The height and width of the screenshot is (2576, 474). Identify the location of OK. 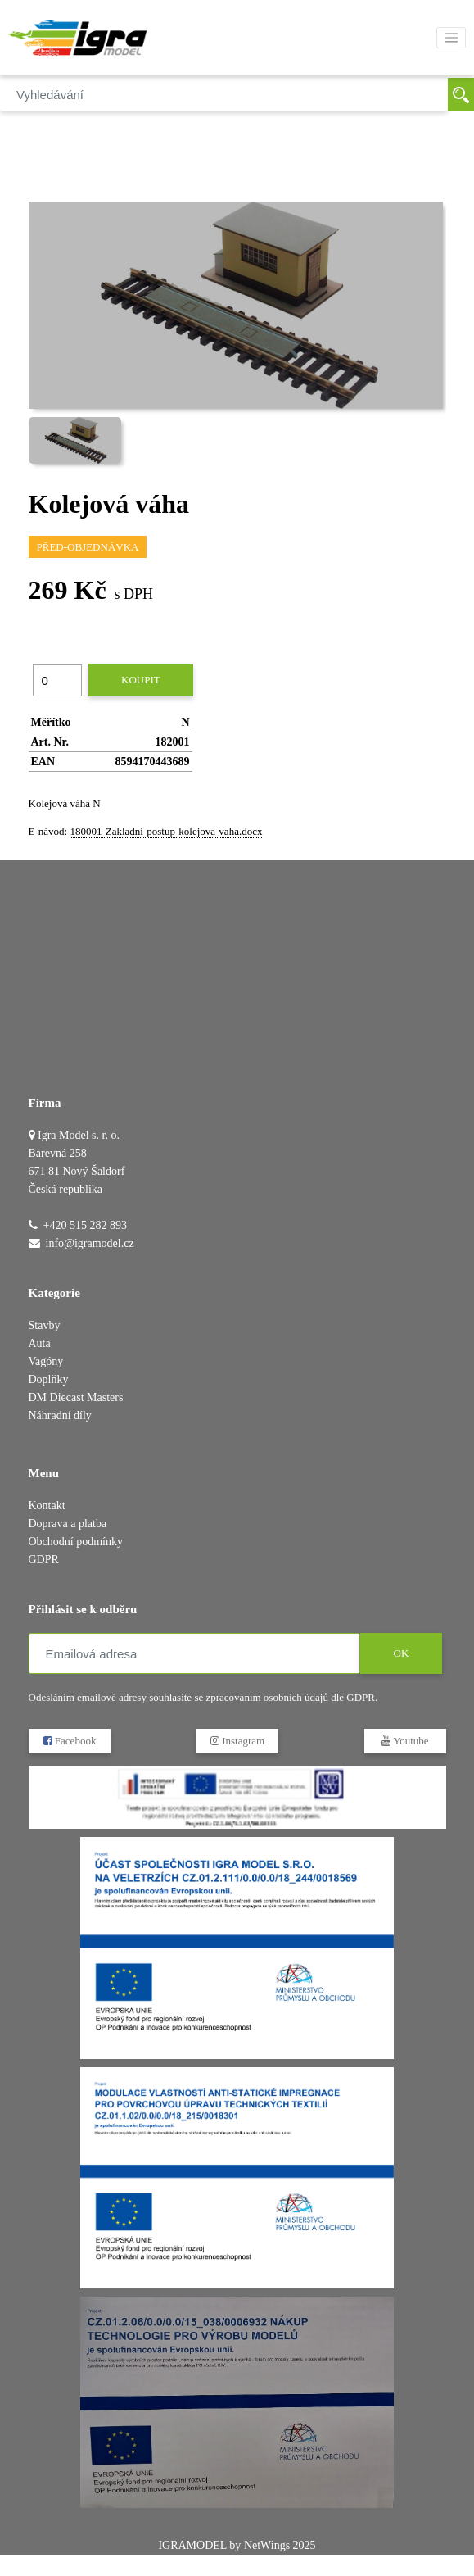
(401, 1653).